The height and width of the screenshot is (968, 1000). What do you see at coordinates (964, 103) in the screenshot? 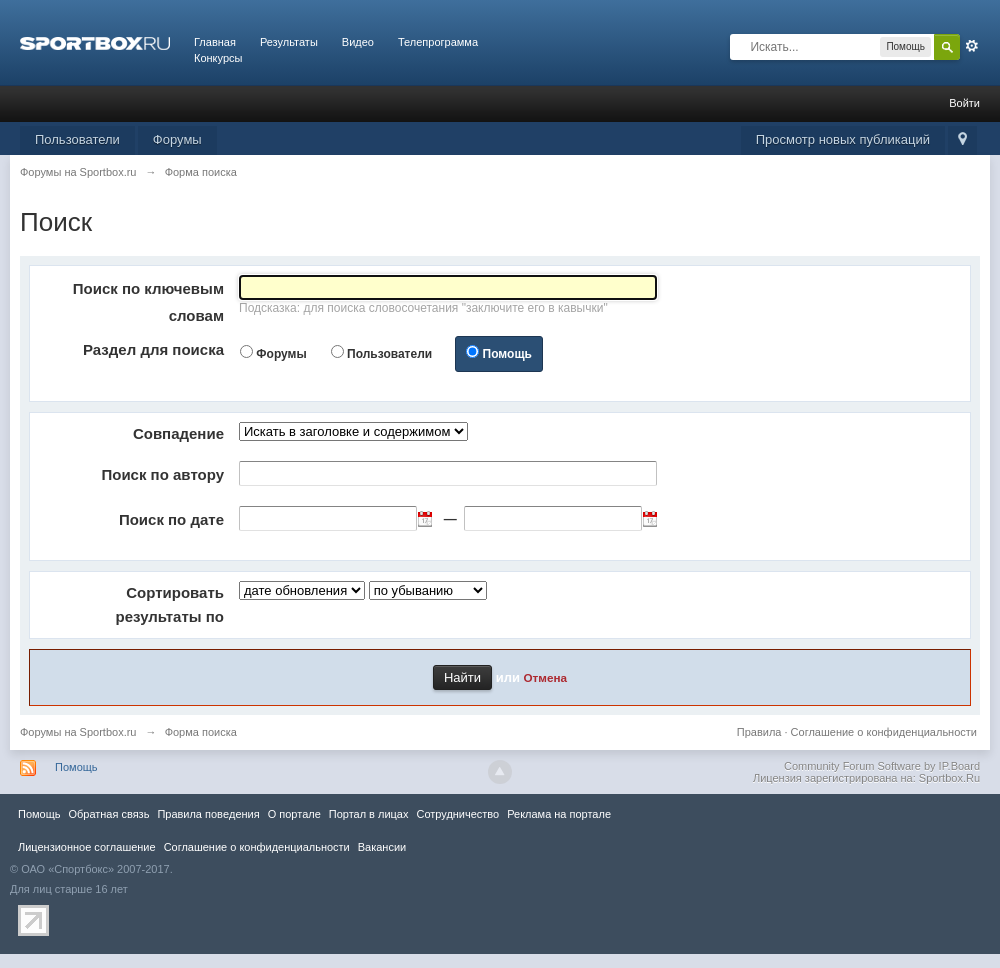
I see `Войти` at bounding box center [964, 103].